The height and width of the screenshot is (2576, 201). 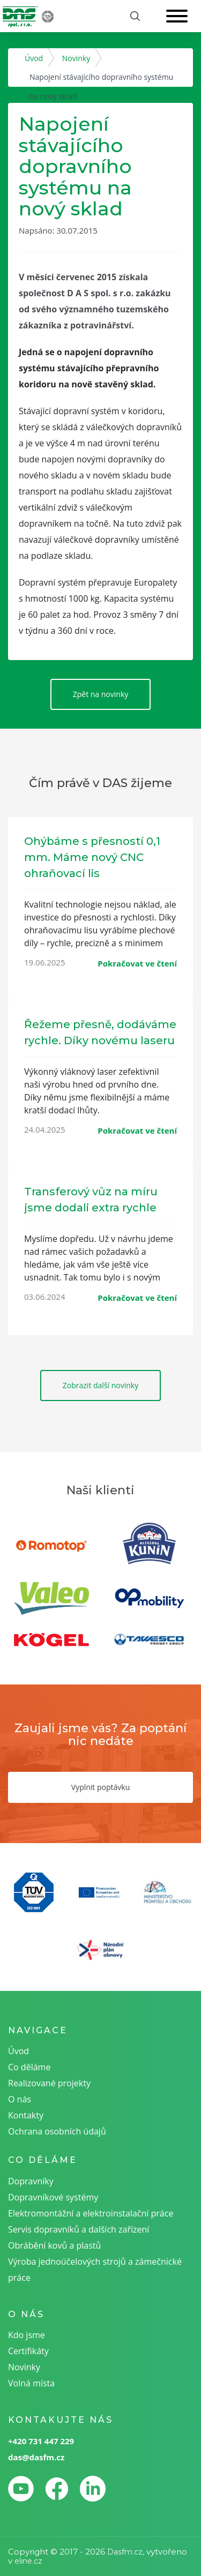 I want to click on Vyplnit poptávku, so click(x=100, y=1787).